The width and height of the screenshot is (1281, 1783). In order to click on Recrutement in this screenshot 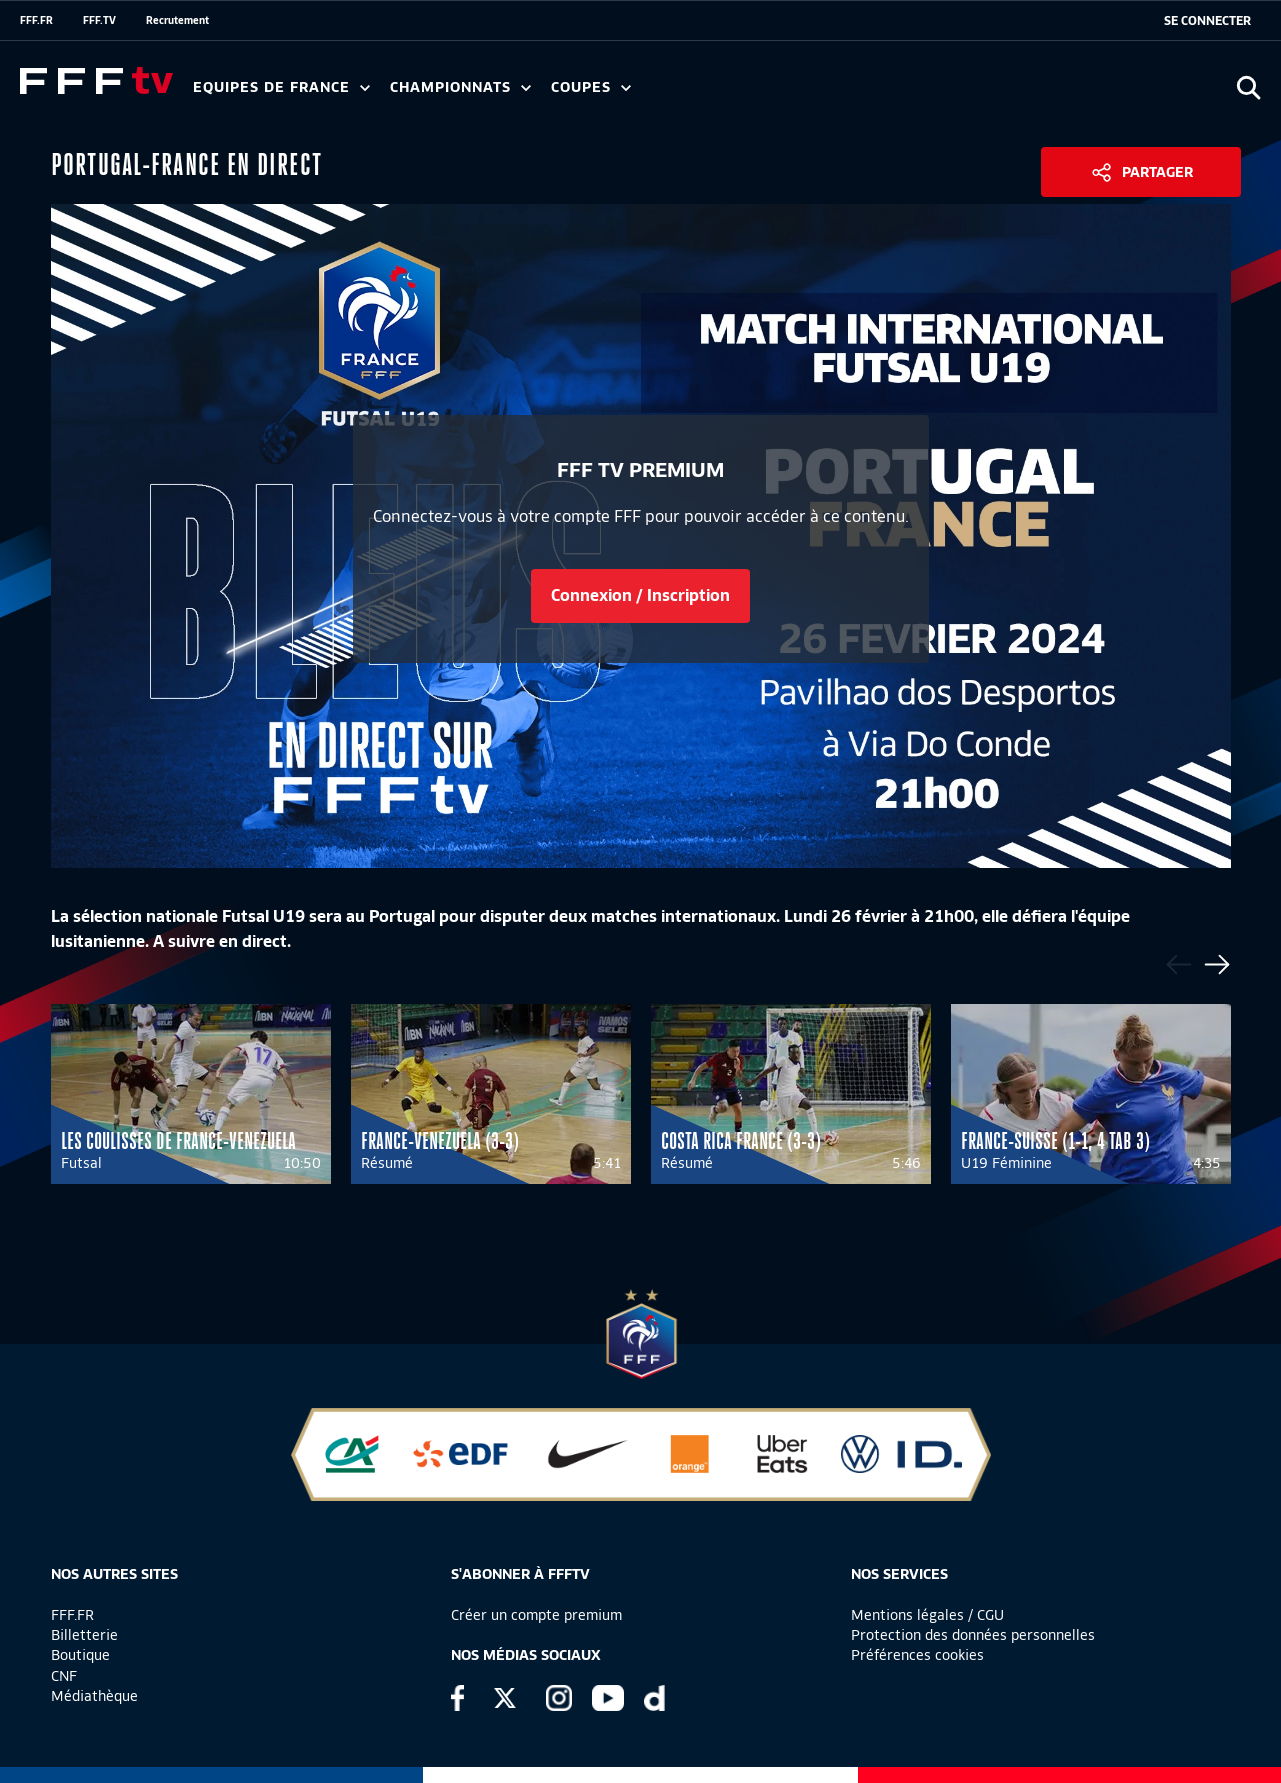, I will do `click(177, 20)`.